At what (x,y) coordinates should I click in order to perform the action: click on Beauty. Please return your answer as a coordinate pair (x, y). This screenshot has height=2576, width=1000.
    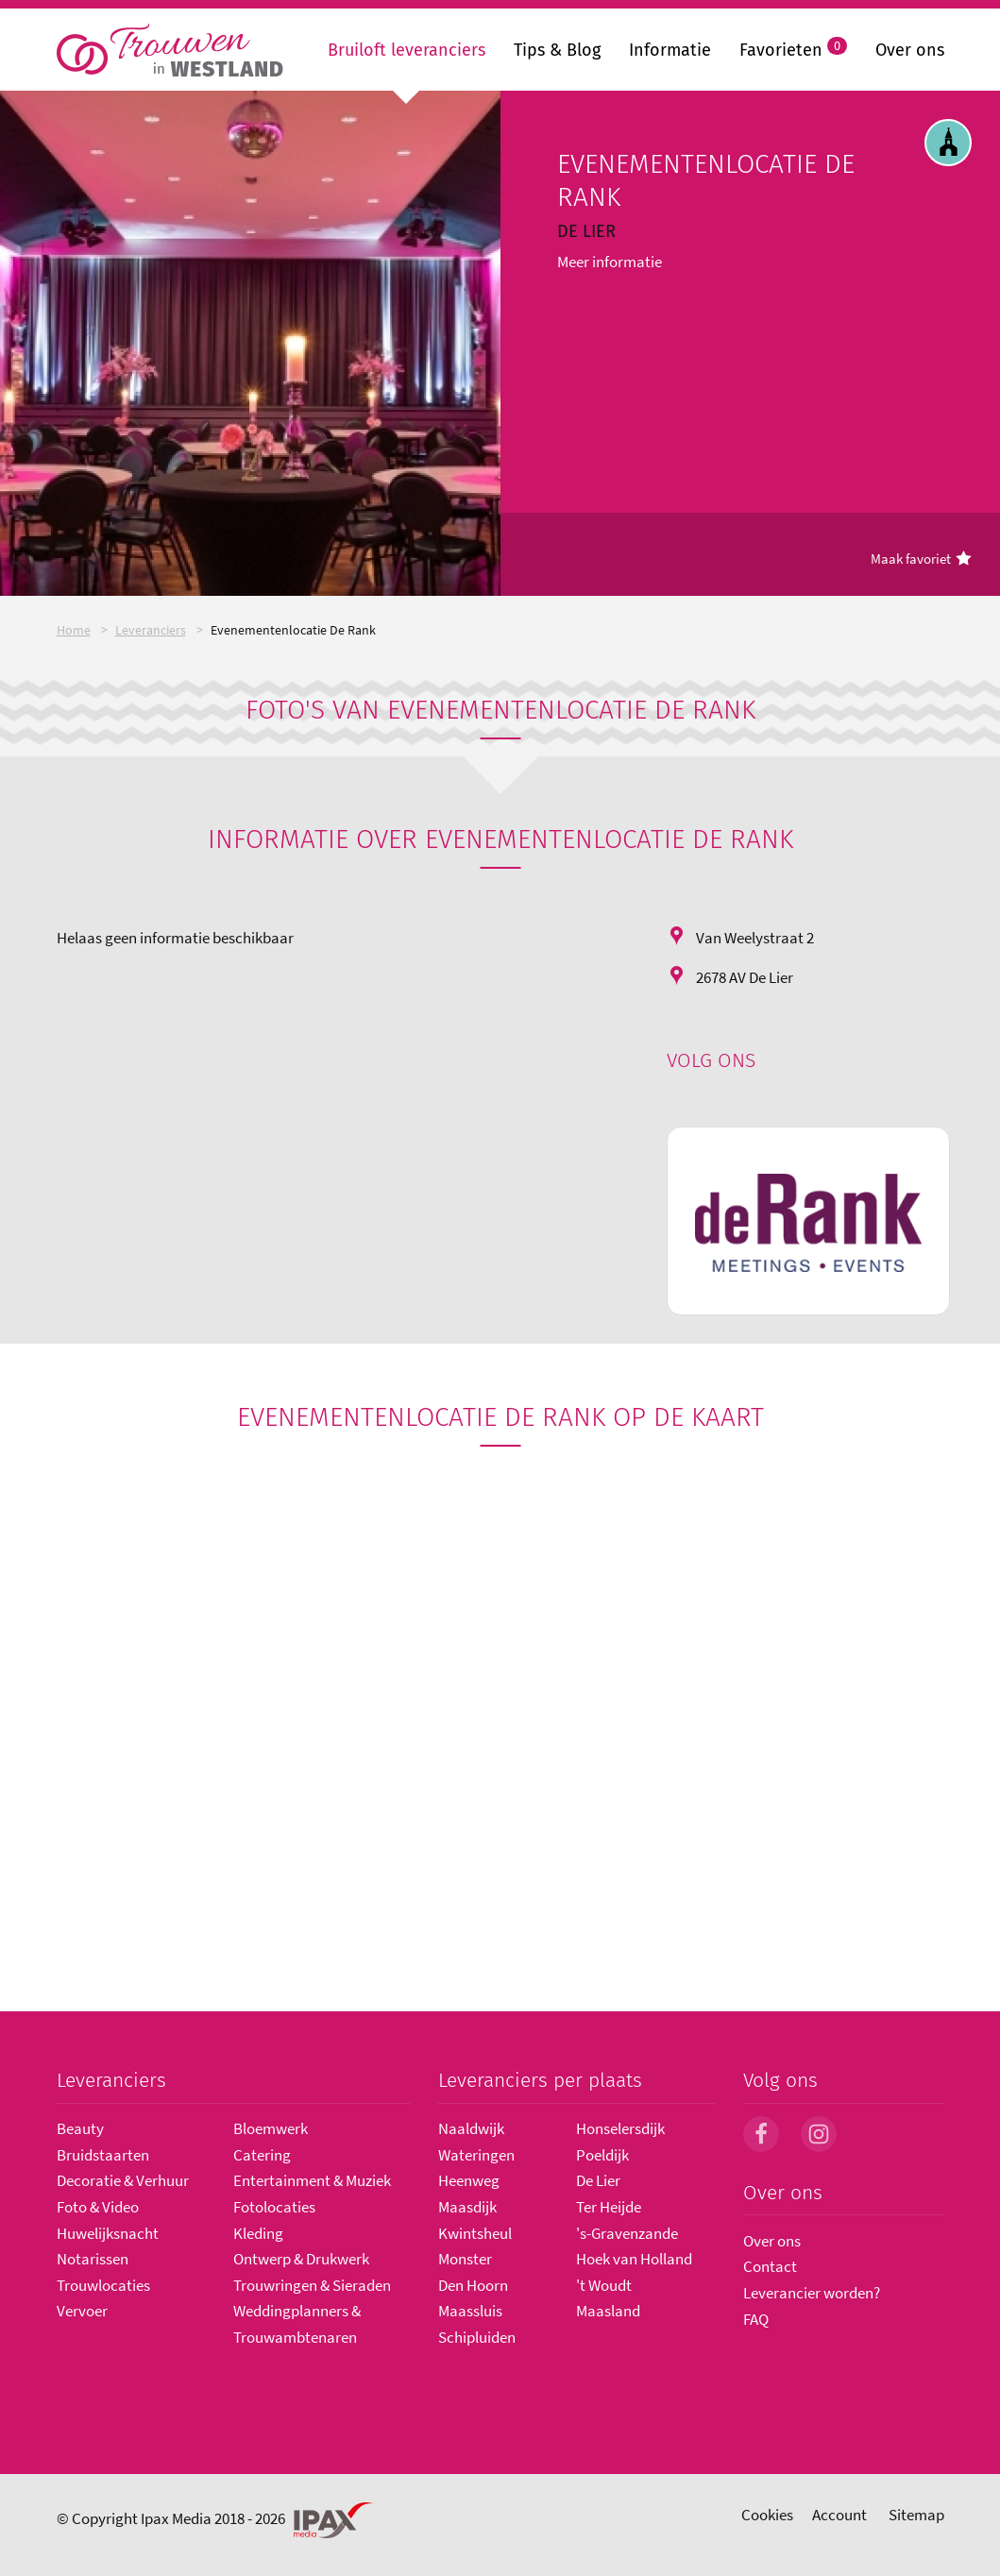
    Looking at the image, I should click on (80, 2128).